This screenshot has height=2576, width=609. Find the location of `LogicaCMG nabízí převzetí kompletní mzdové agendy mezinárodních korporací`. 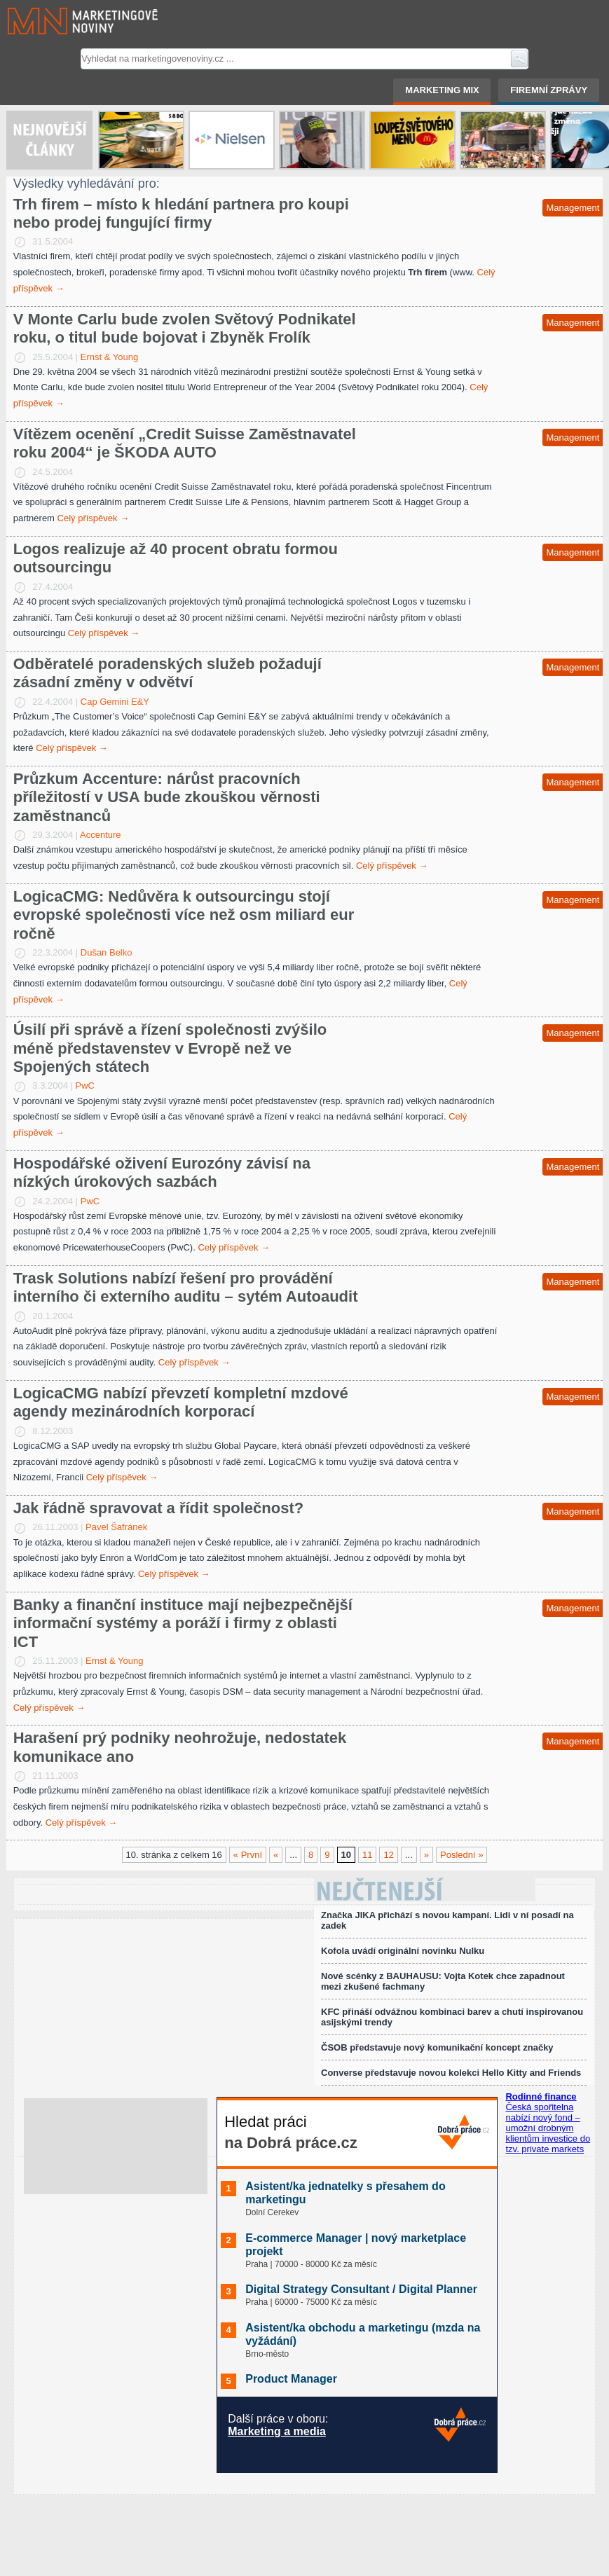

LogicaCMG nabízí převzetí kompletní mzdové agendy mezinárodních korporací is located at coordinates (180, 1402).